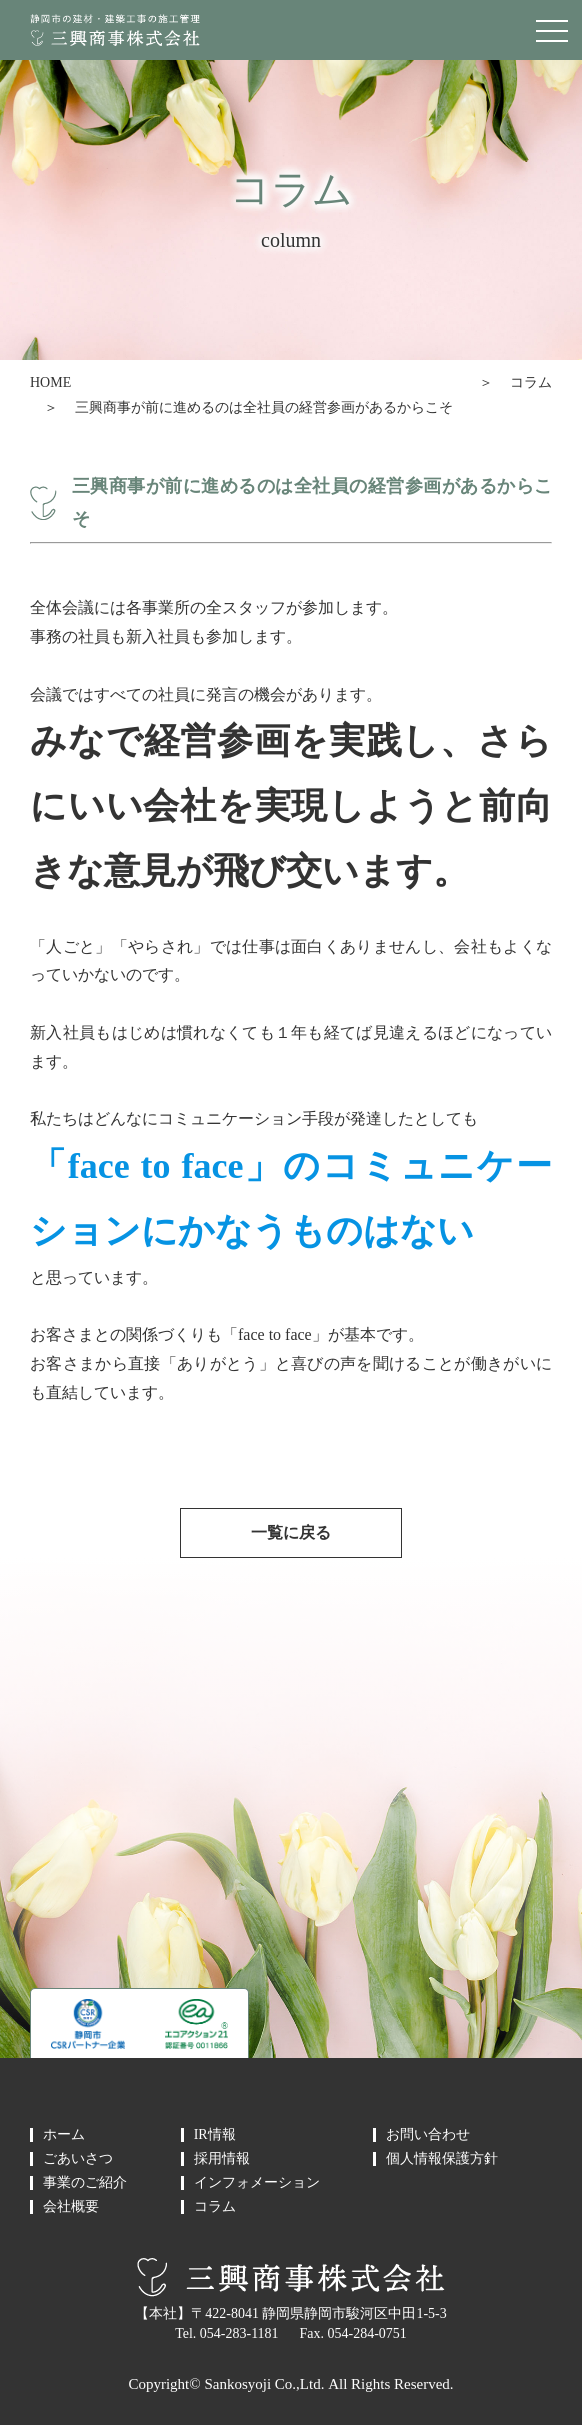 The image size is (582, 2425). I want to click on インフォメーション, so click(257, 2183).